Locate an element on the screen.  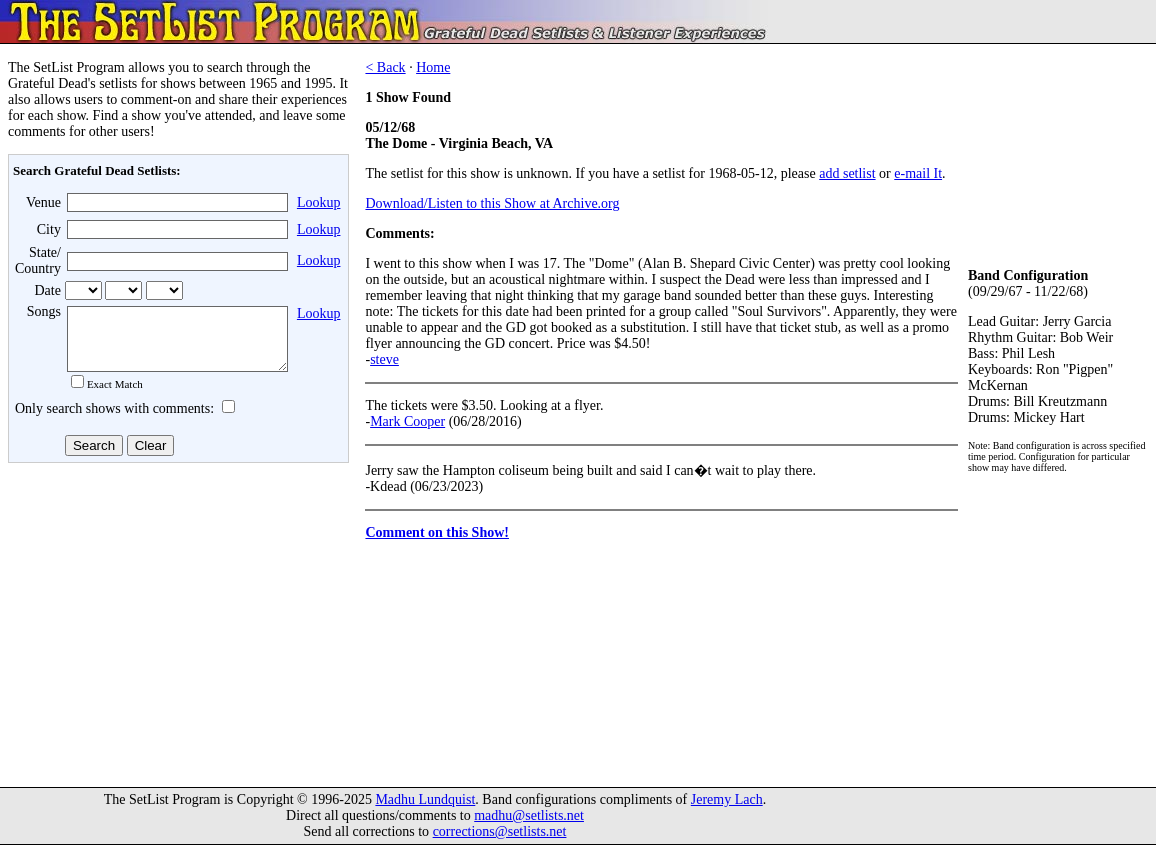
e-mail It is located at coordinates (918, 173).